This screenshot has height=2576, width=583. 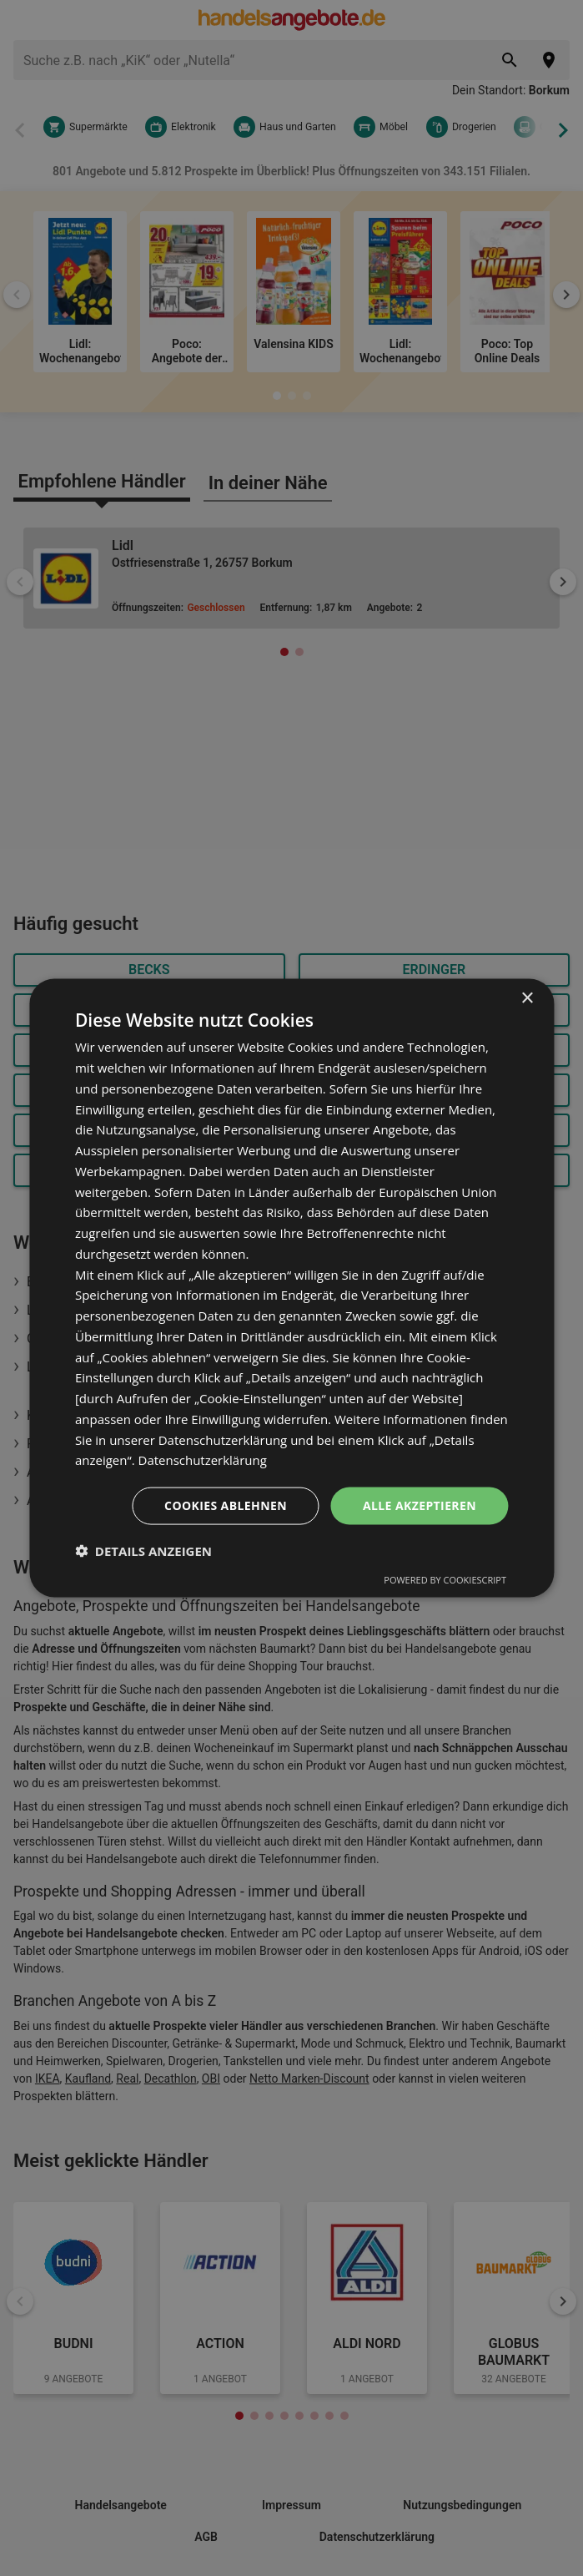 I want to click on Datenschutzerklärung [Datenschutzerklärung, opens a new window], so click(x=203, y=1460).